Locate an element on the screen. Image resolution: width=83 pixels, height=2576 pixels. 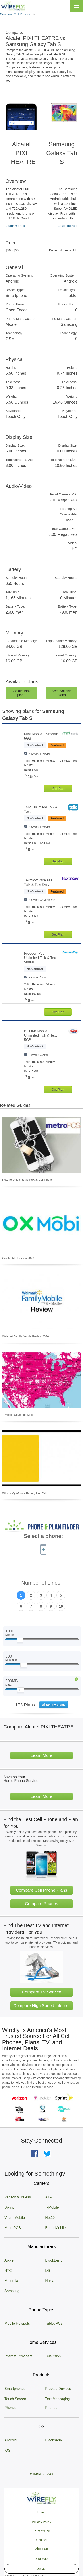
Verizon Wireless is located at coordinates (17, 2197).